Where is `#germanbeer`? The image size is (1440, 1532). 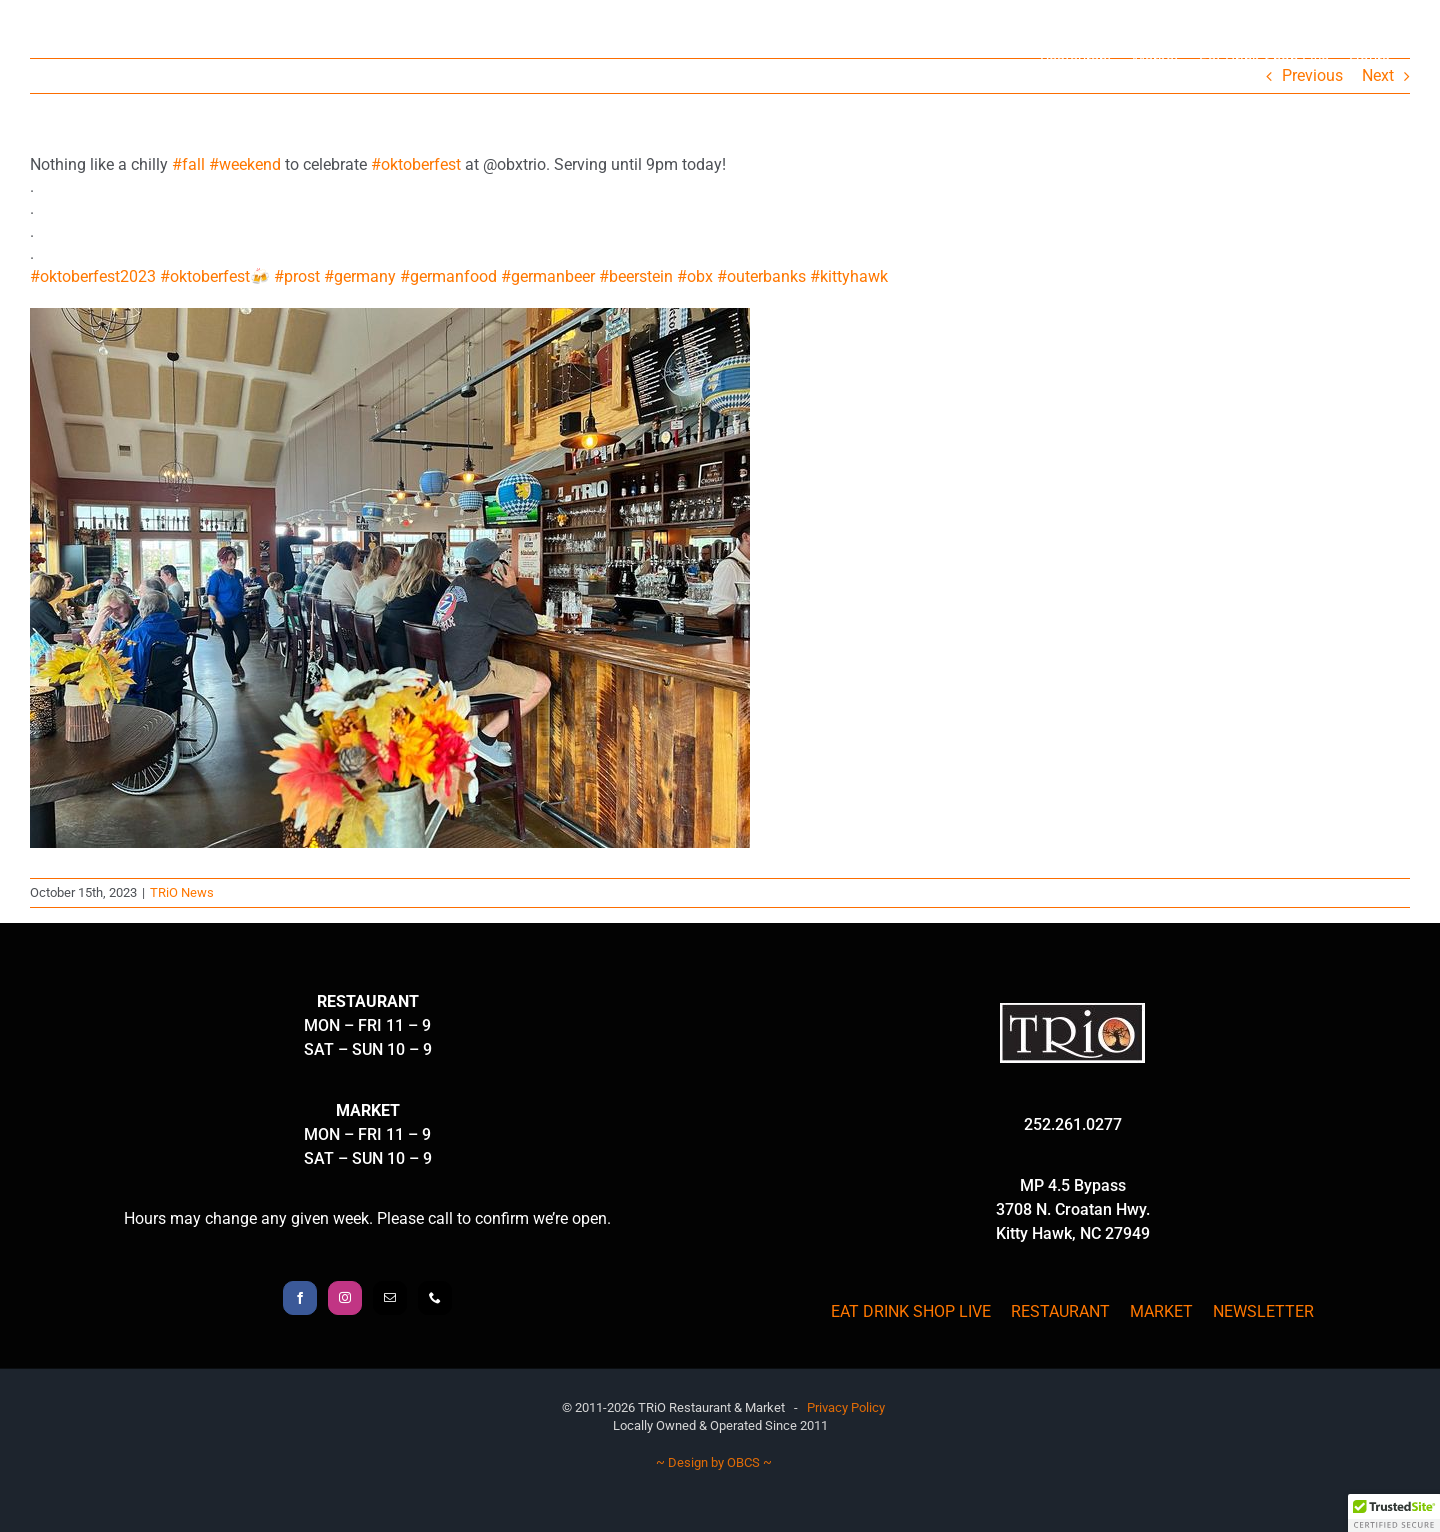
#germanbeer is located at coordinates (548, 276).